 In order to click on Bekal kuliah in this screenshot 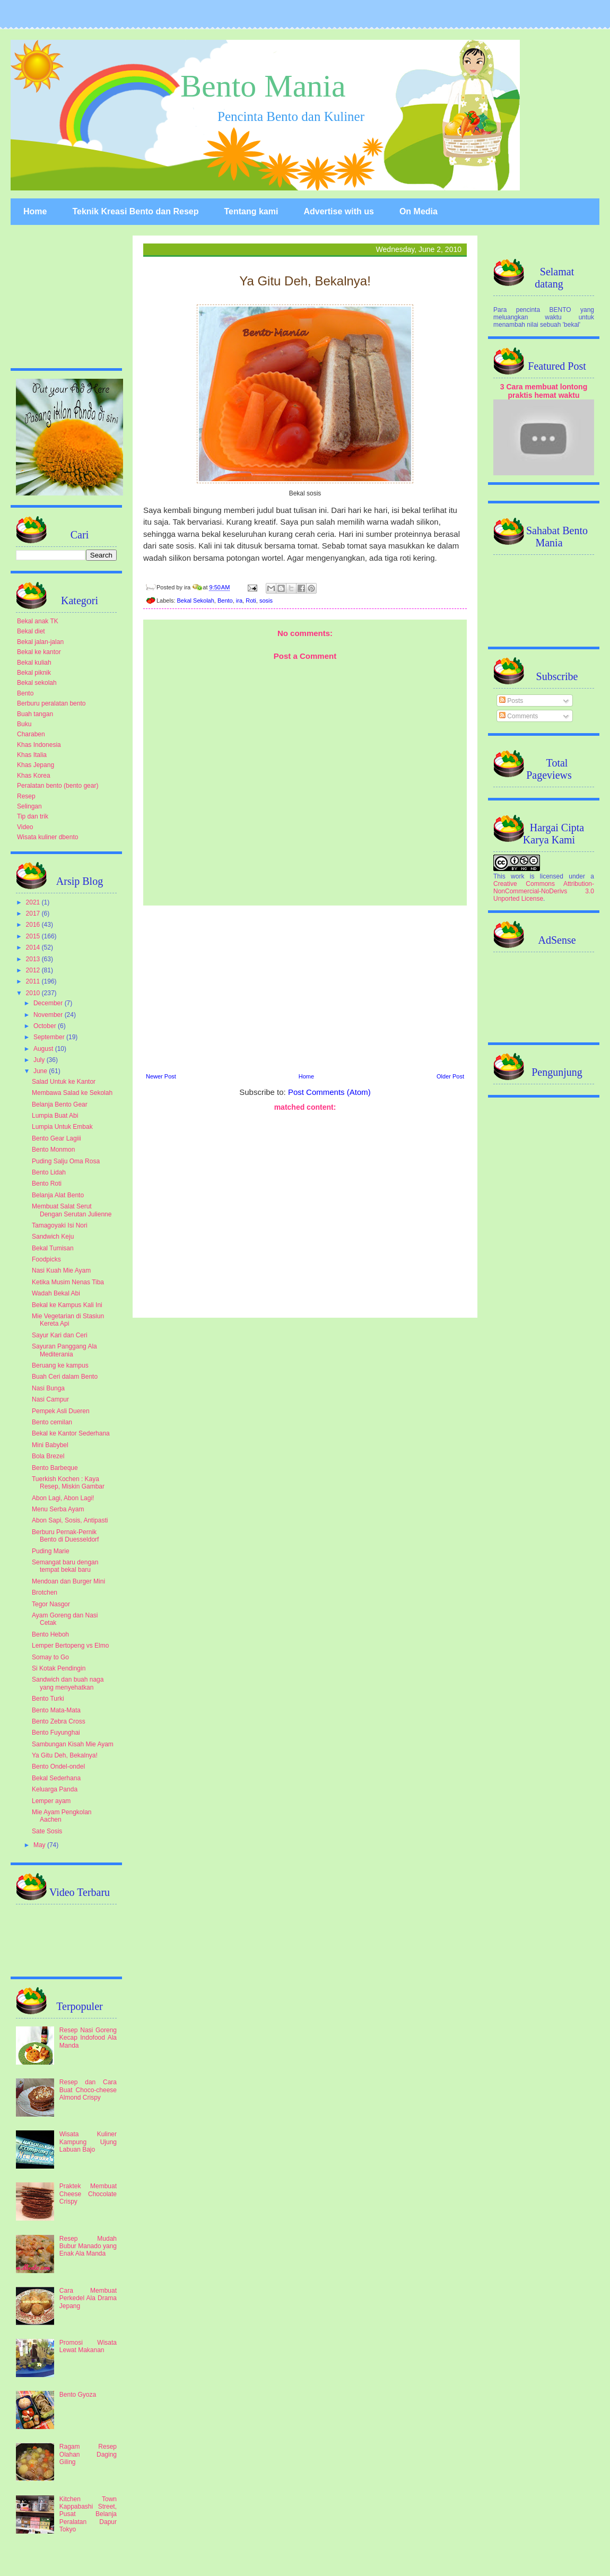, I will do `click(34, 662)`.